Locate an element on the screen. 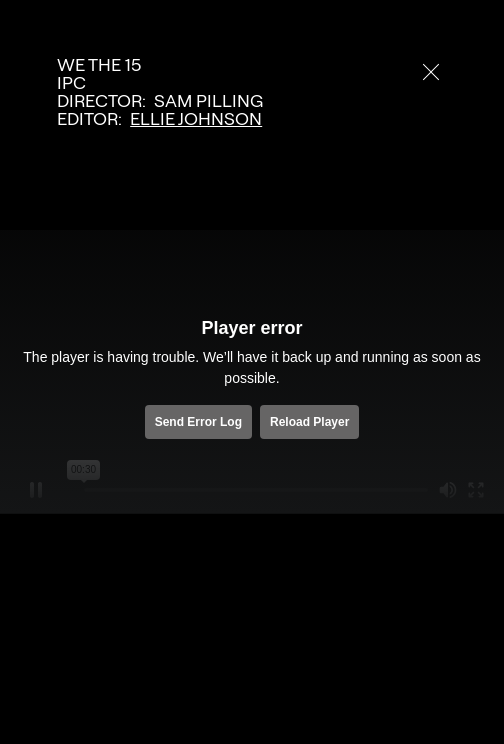  [close] is located at coordinates (431, 72).